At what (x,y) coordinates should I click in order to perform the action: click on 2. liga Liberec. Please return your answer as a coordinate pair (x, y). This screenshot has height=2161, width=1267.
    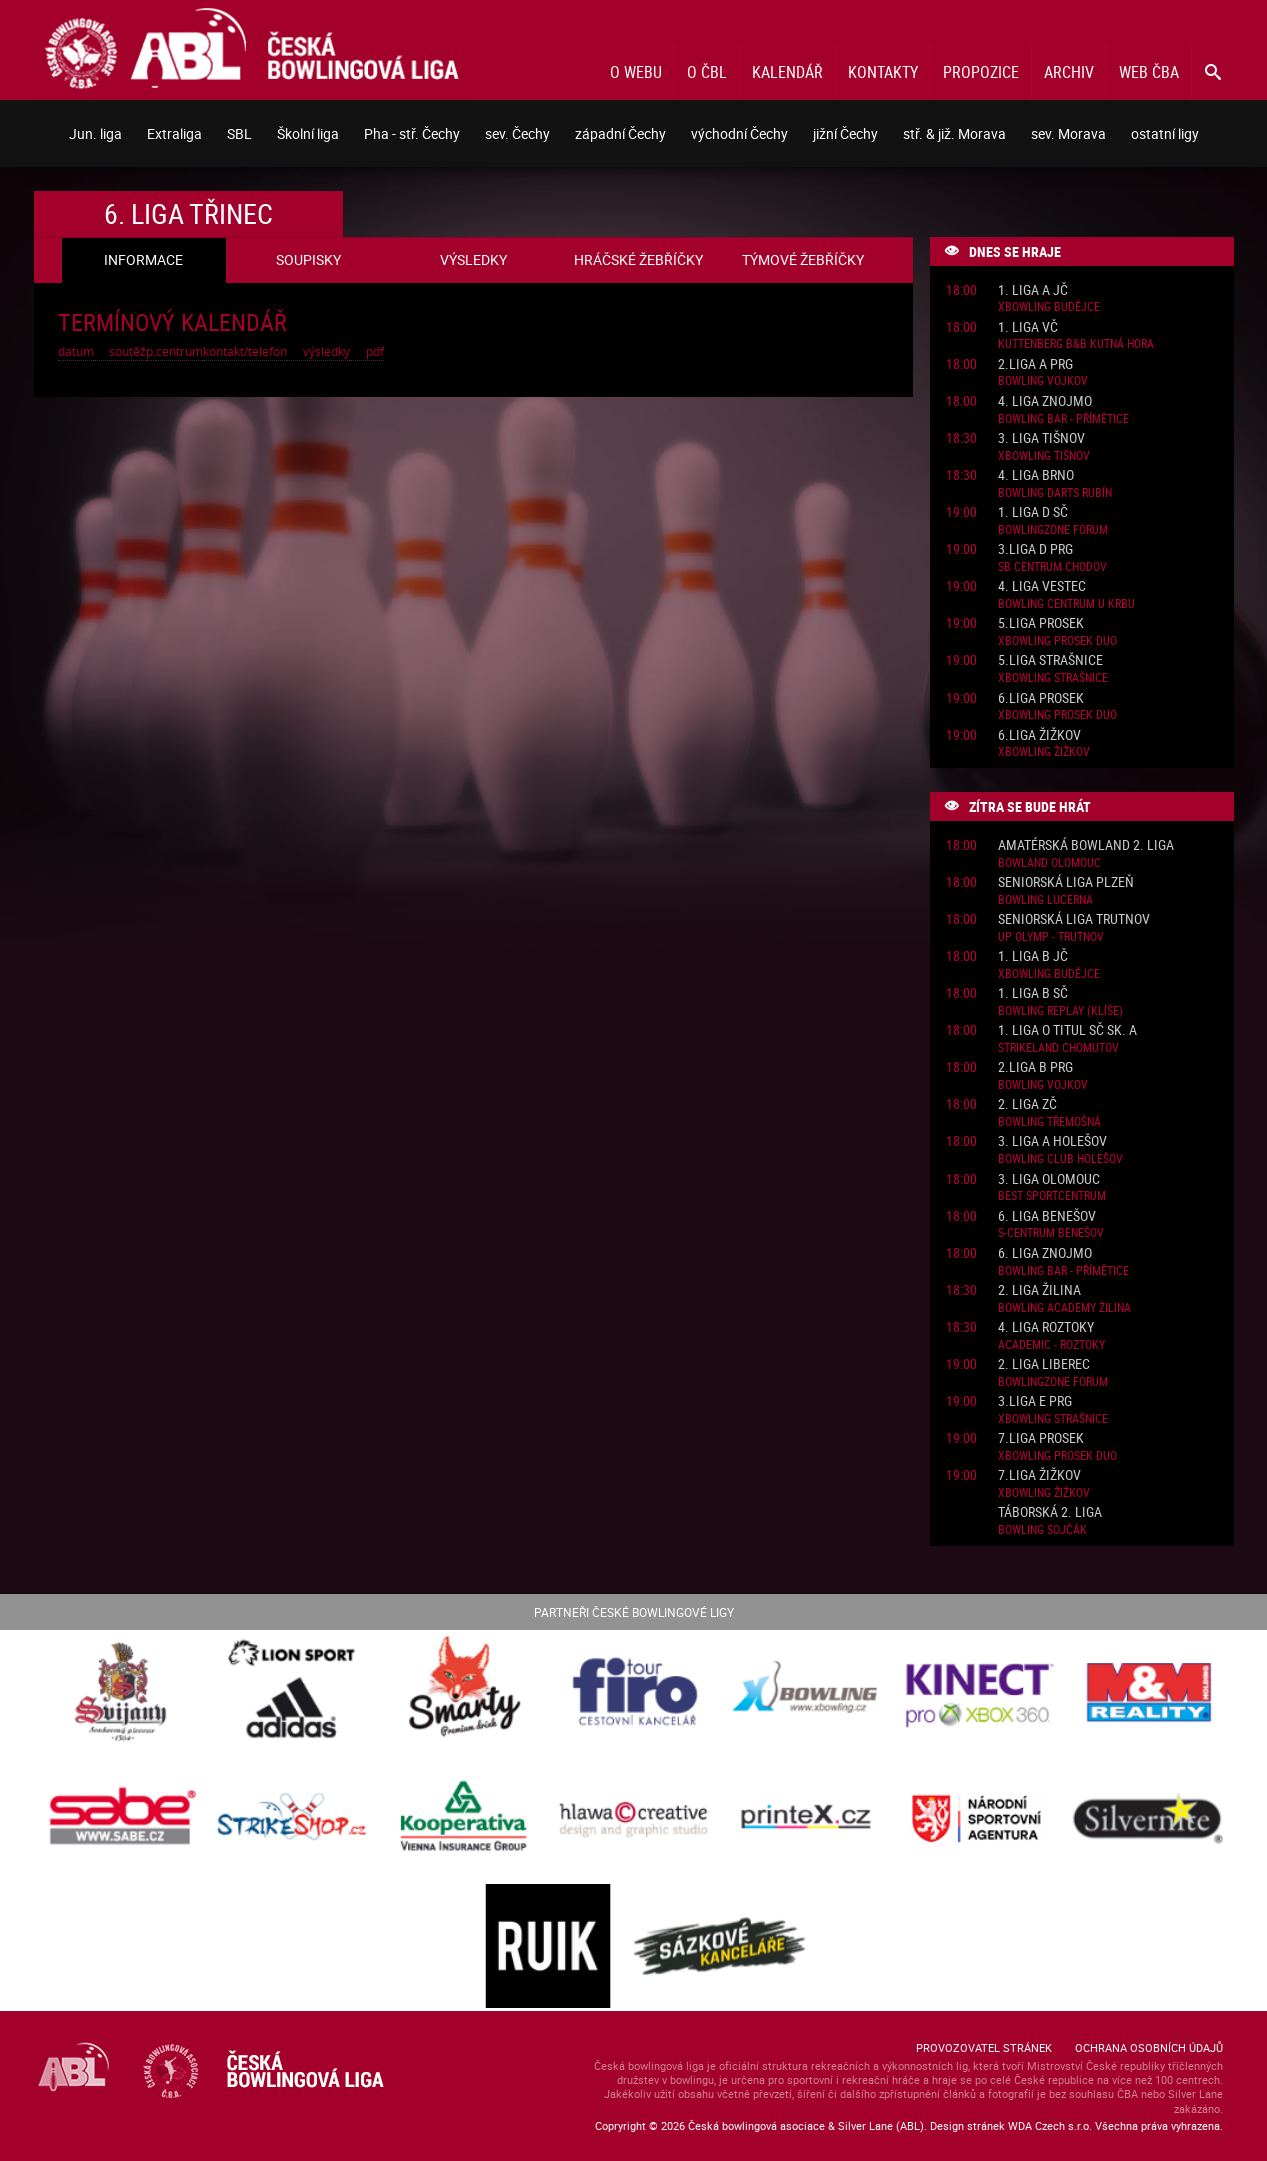
    Looking at the image, I should click on (1044, 1364).